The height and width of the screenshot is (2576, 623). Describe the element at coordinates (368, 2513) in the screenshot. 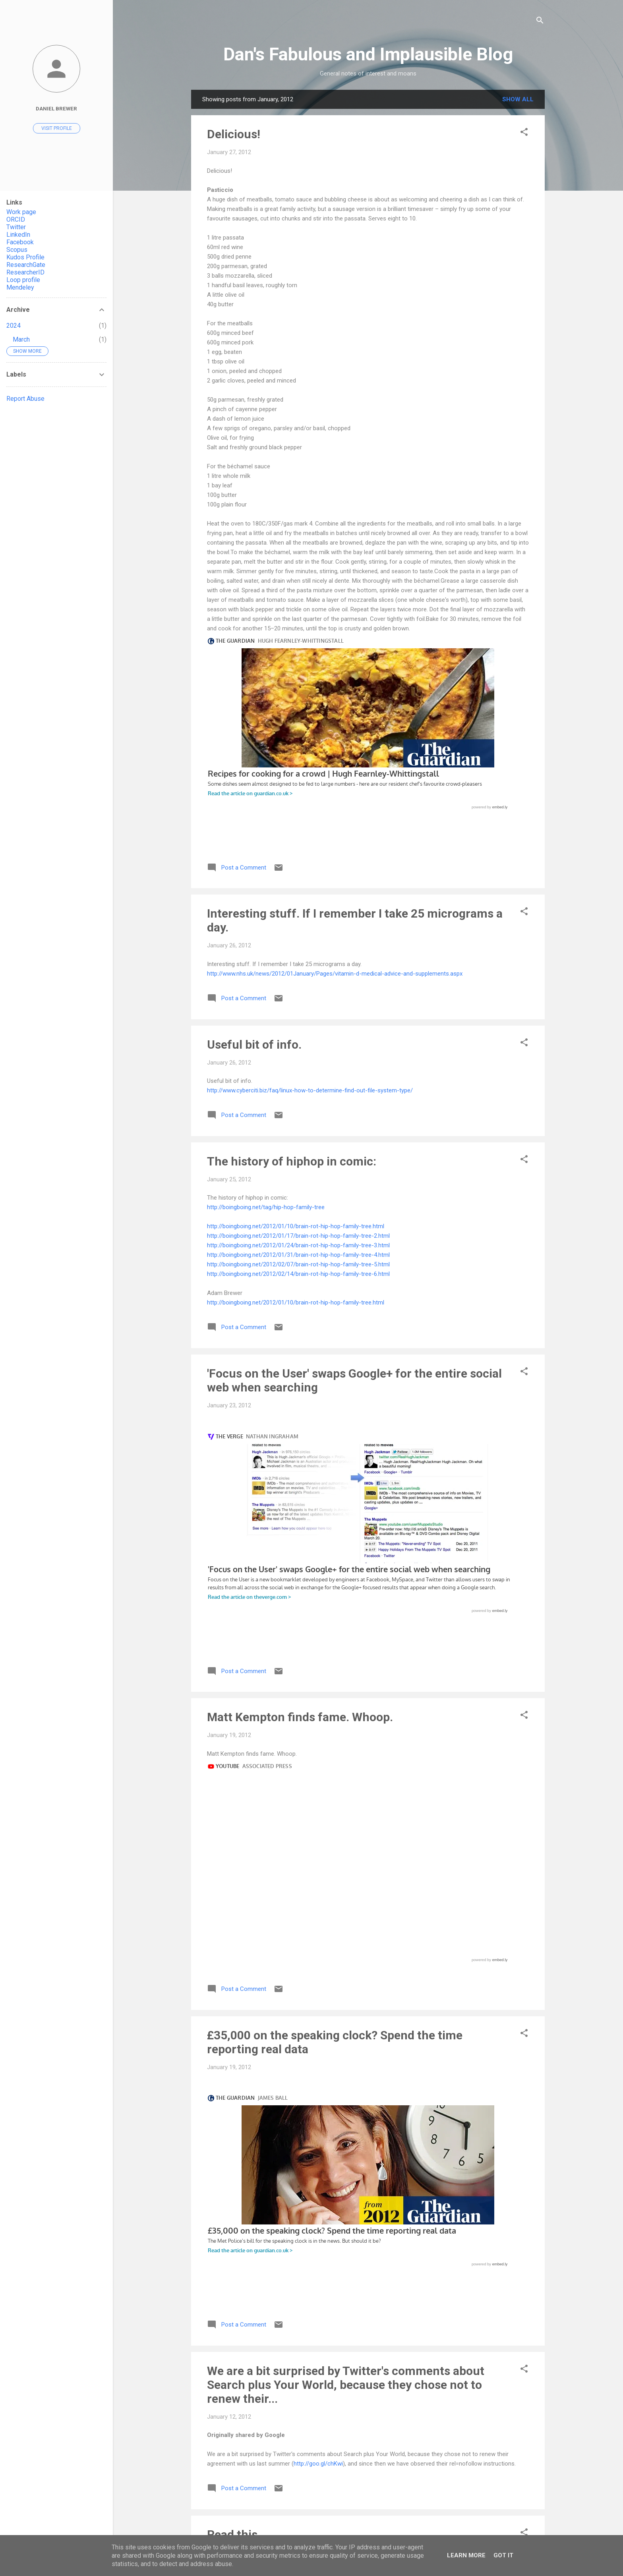

I see `More posts` at that location.